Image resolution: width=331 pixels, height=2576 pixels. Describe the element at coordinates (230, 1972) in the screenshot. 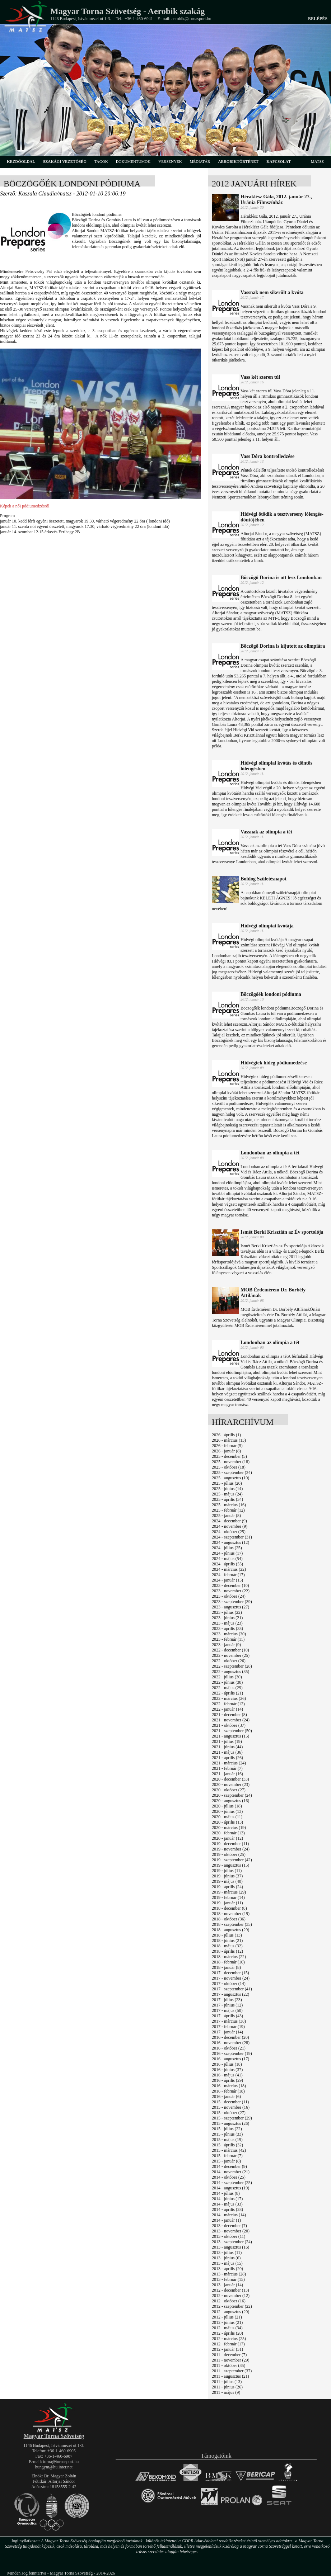

I see `2017 - december (15)` at that location.